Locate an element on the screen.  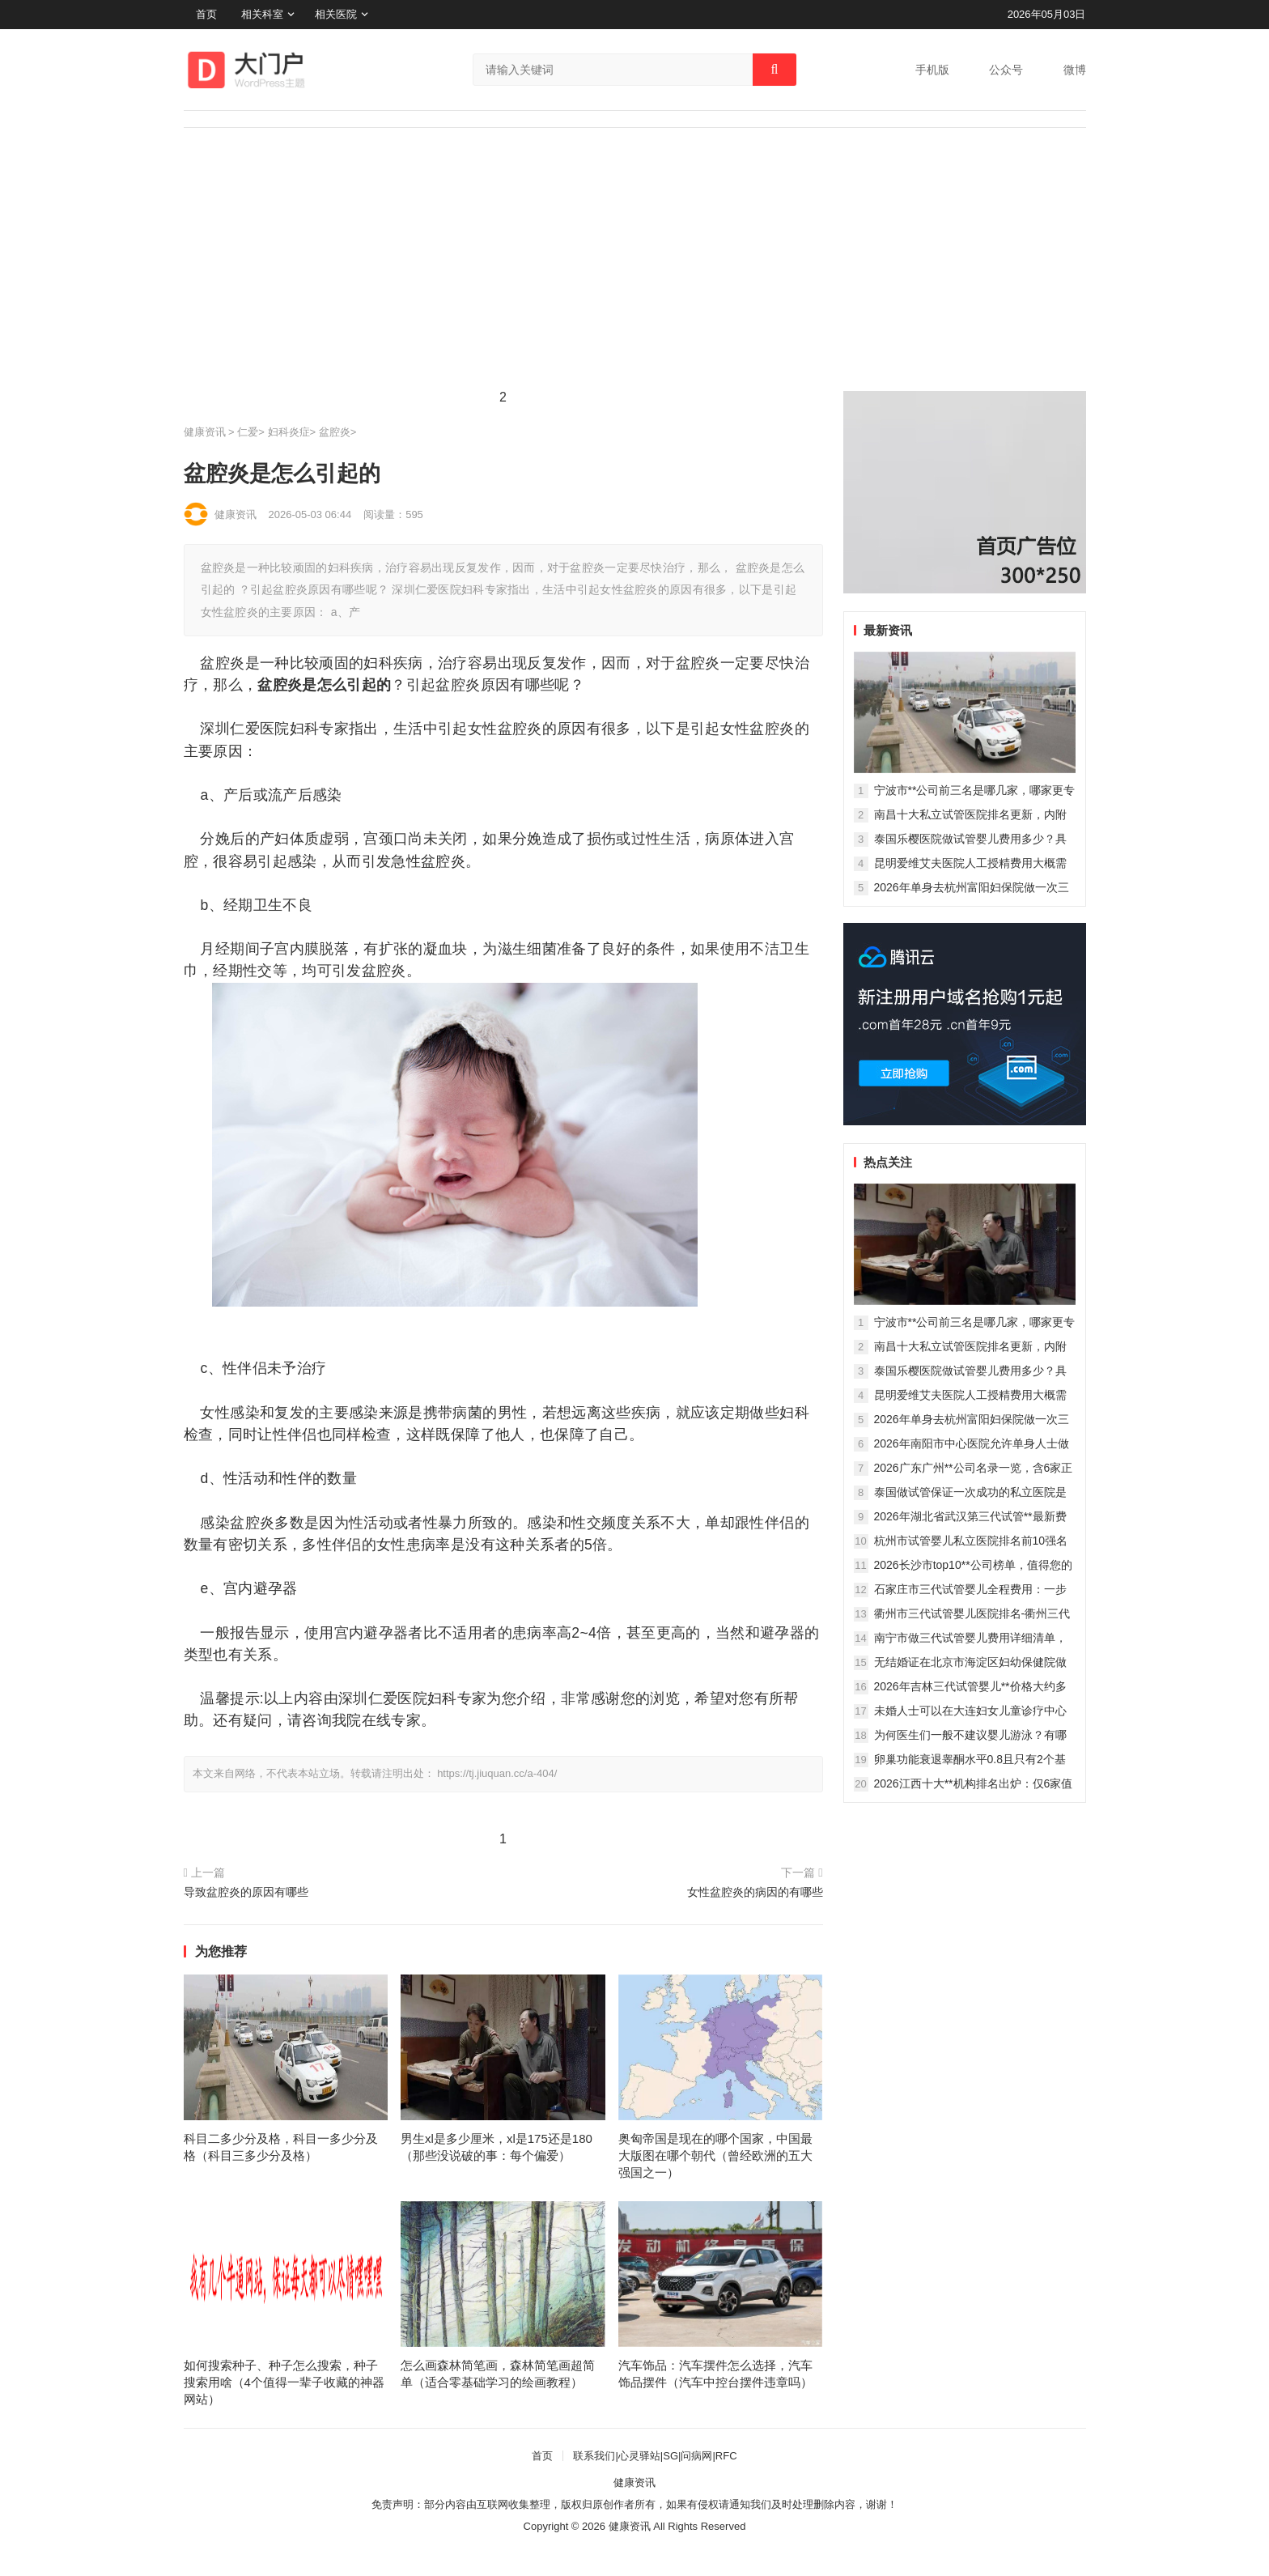
仁爱 is located at coordinates (247, 432).